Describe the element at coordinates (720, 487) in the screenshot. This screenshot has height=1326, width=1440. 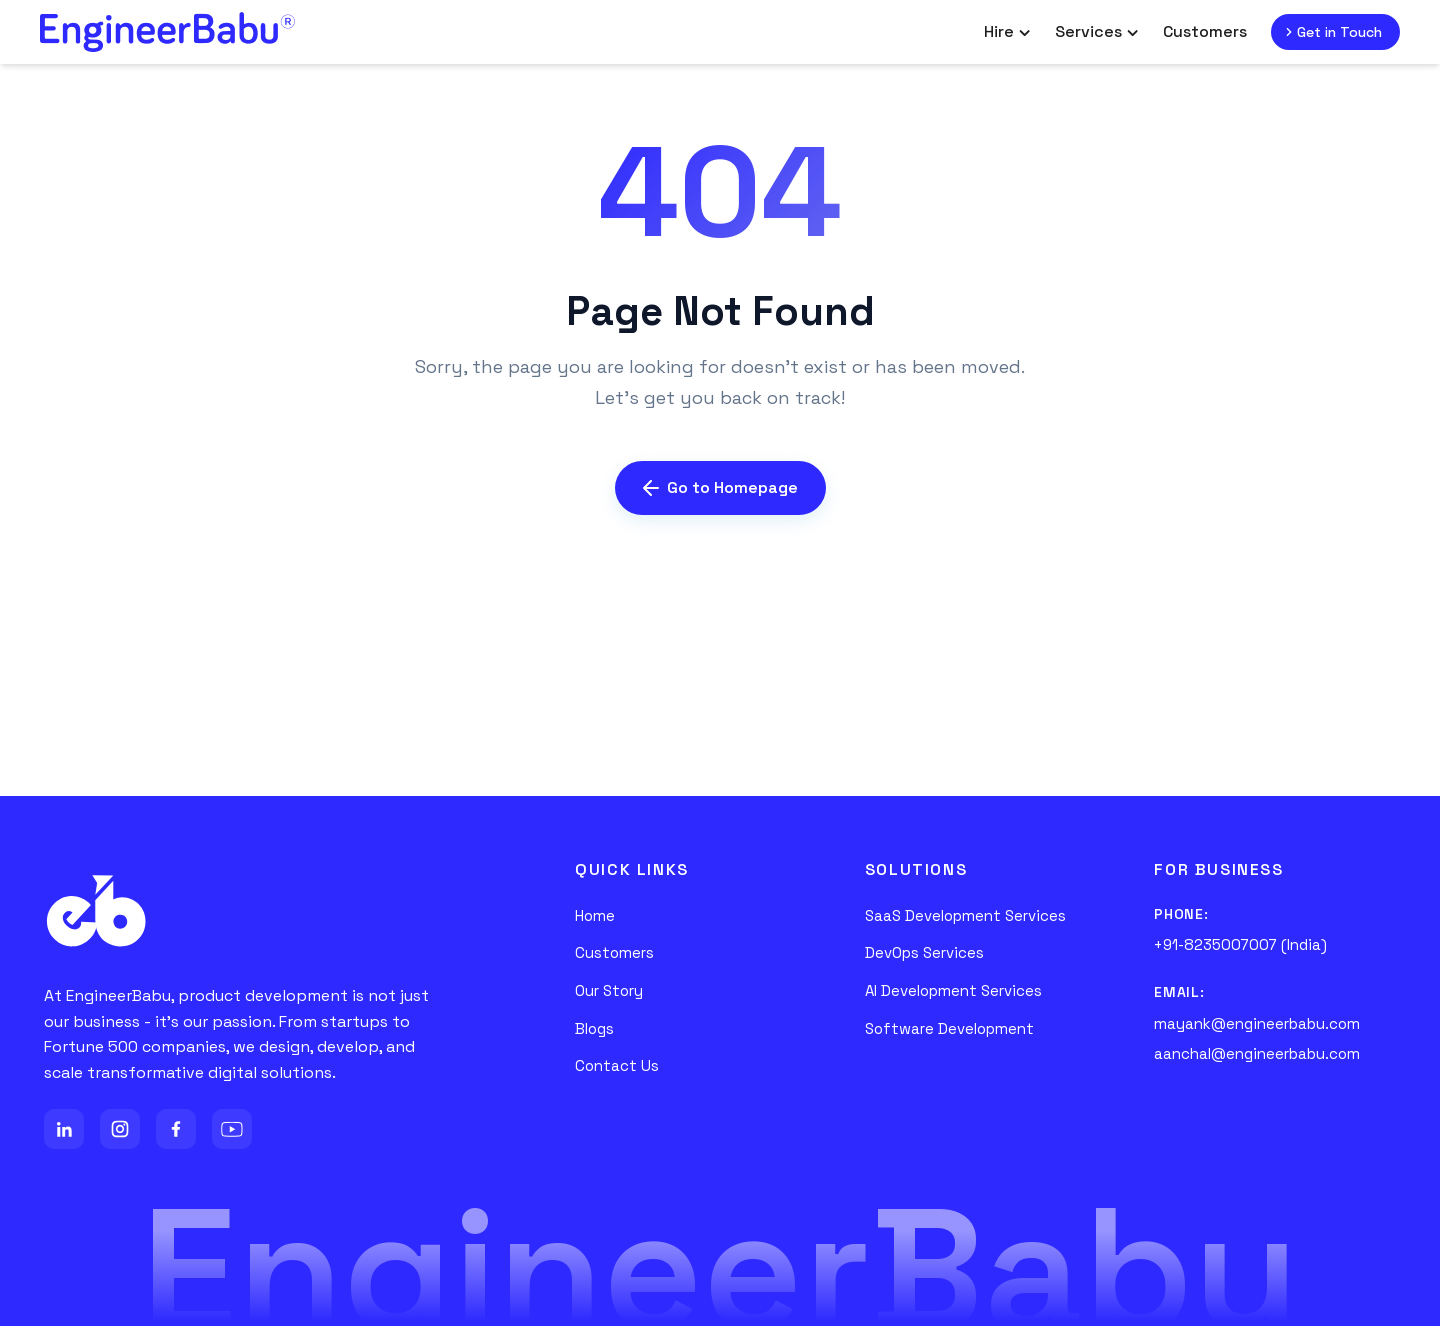
I see `Go to Homepage` at that location.